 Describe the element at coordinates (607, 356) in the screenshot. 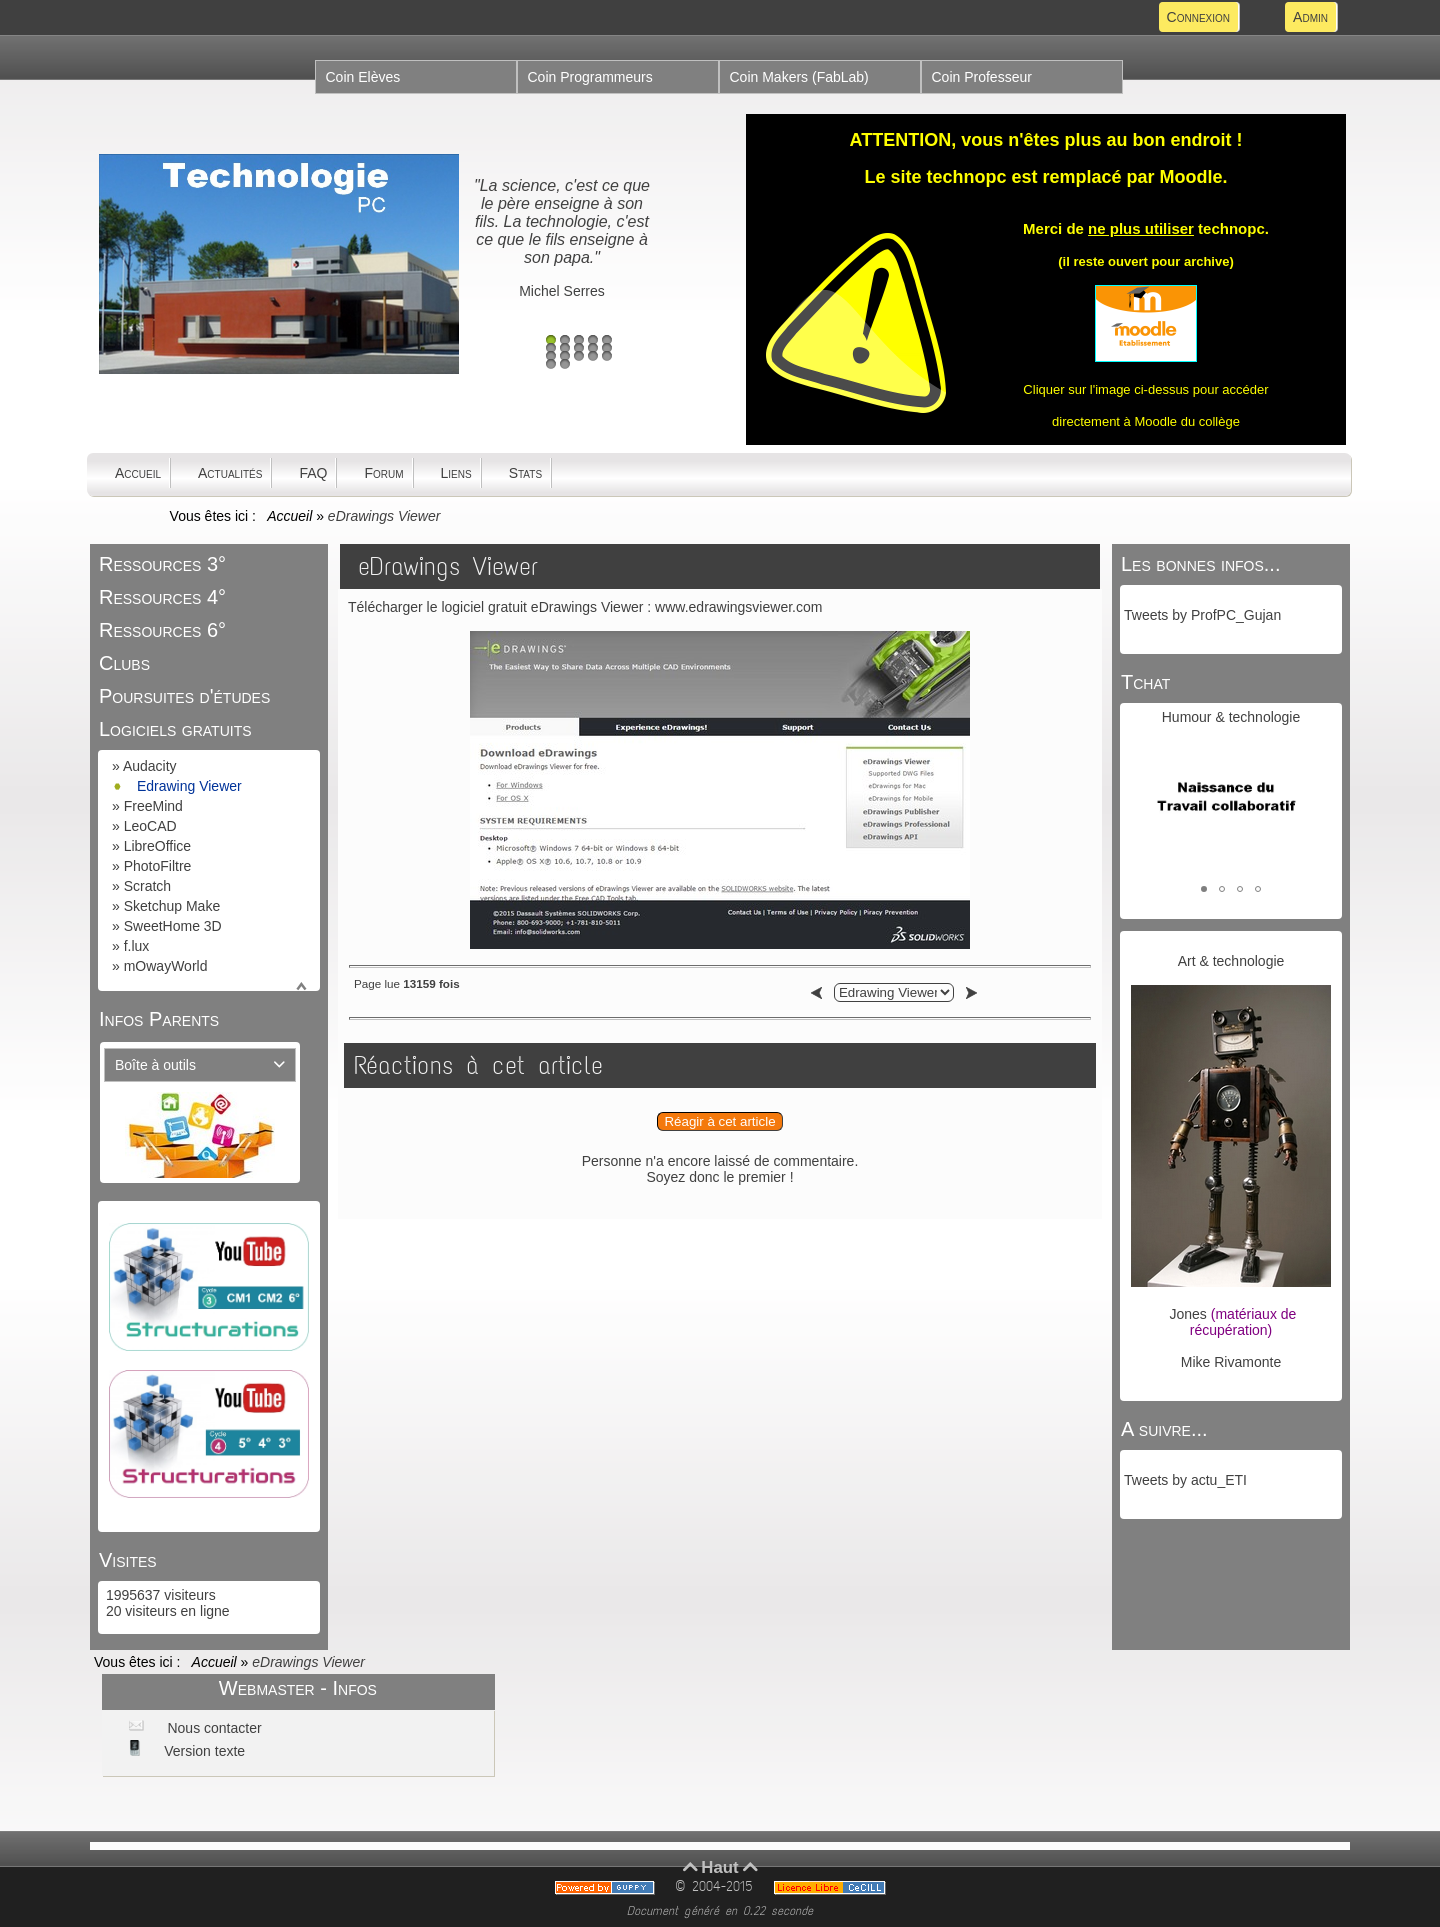

I see `15` at that location.